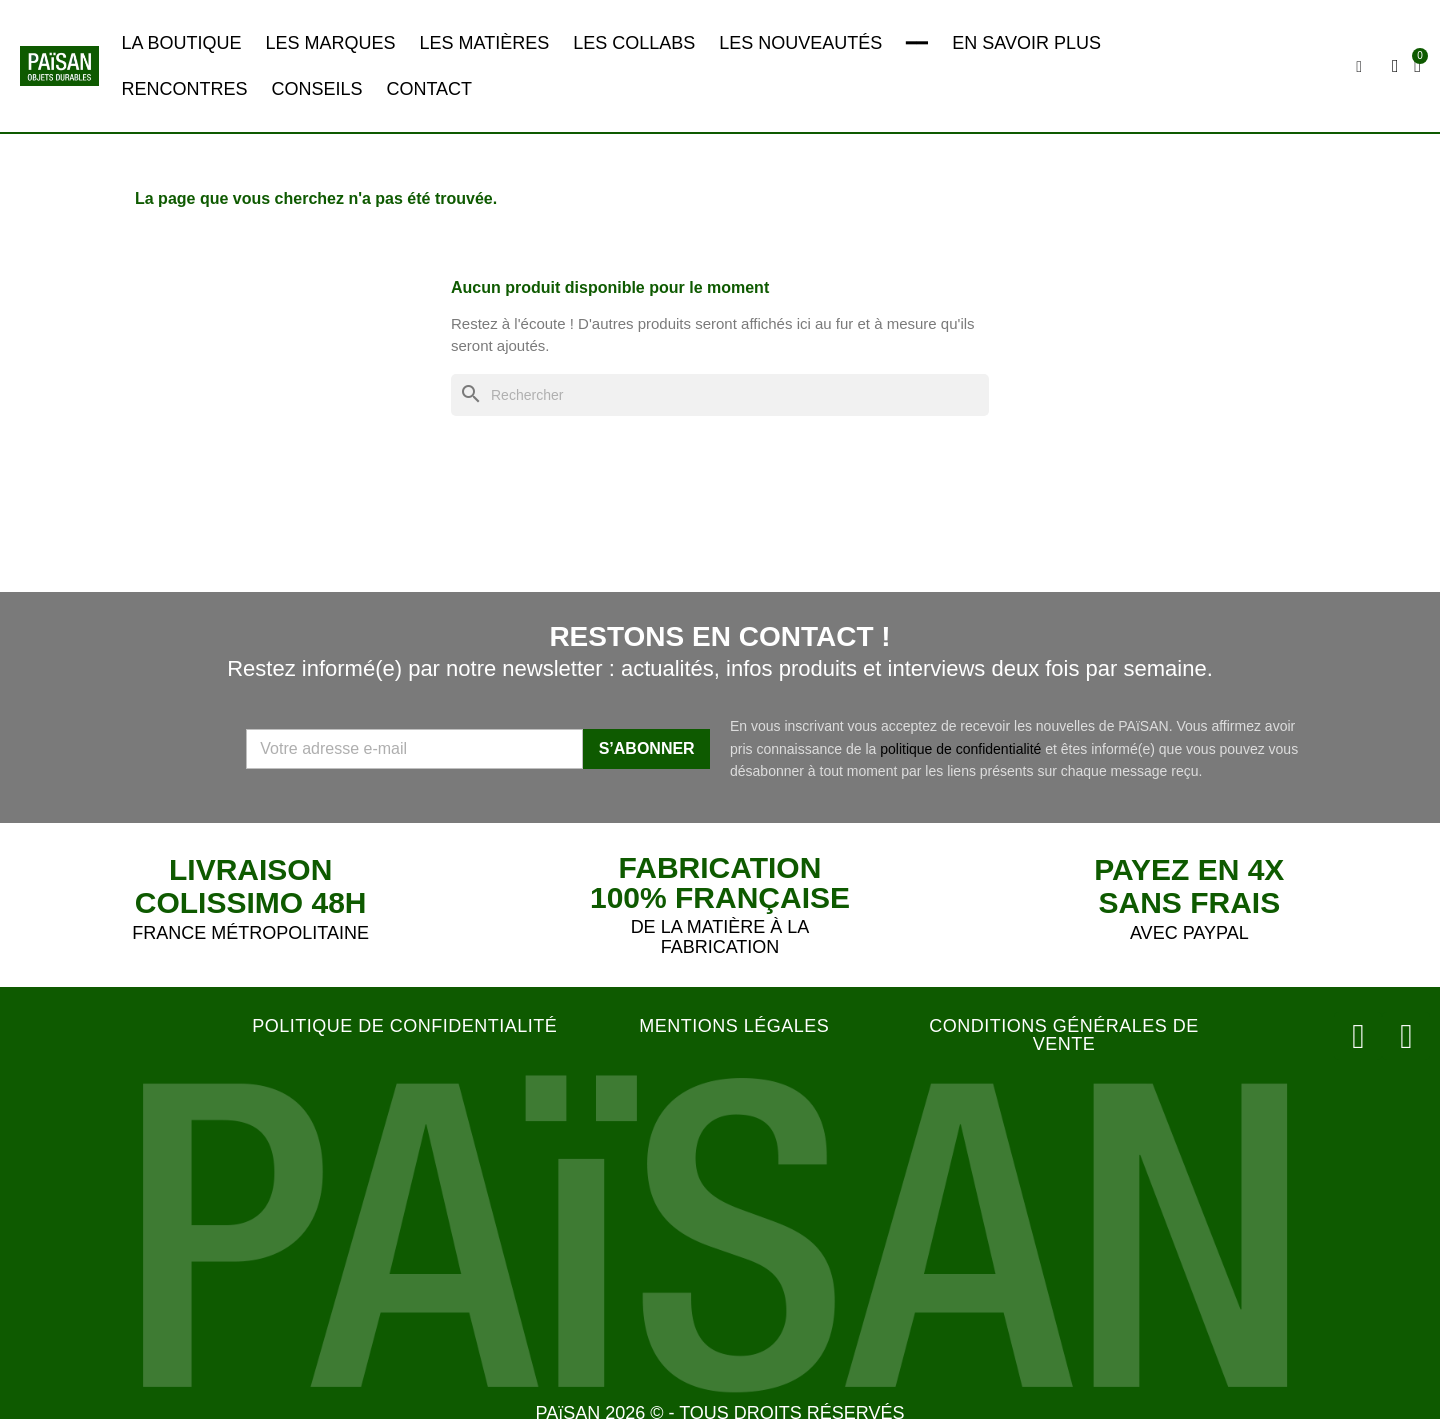  Describe the element at coordinates (734, 1026) in the screenshot. I see `MENTIONS LÉGALES` at that location.